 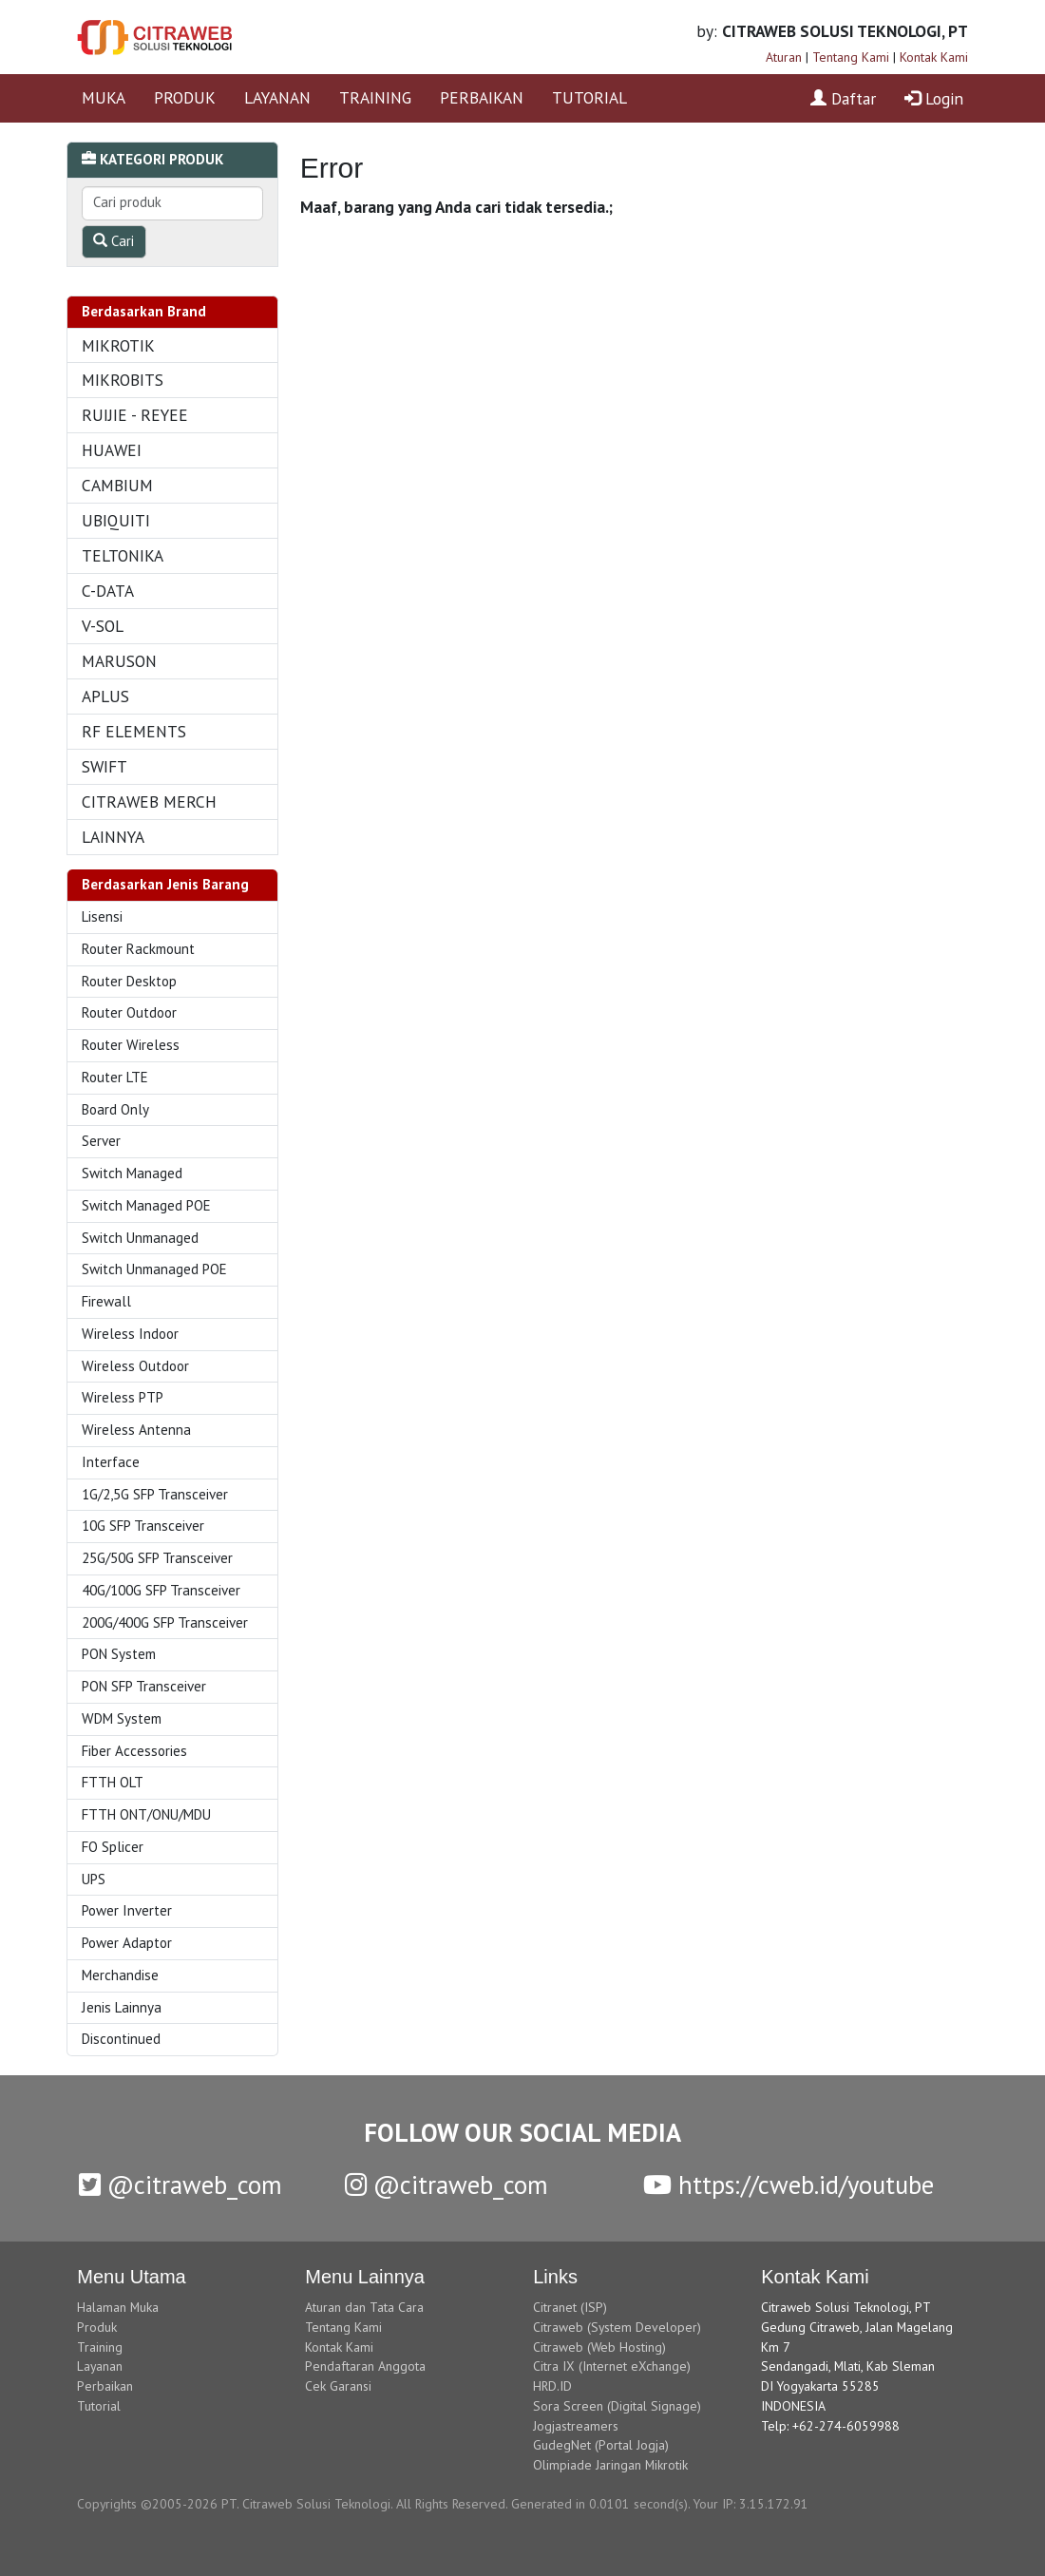 I want to click on Switch Managed, so click(x=132, y=1173).